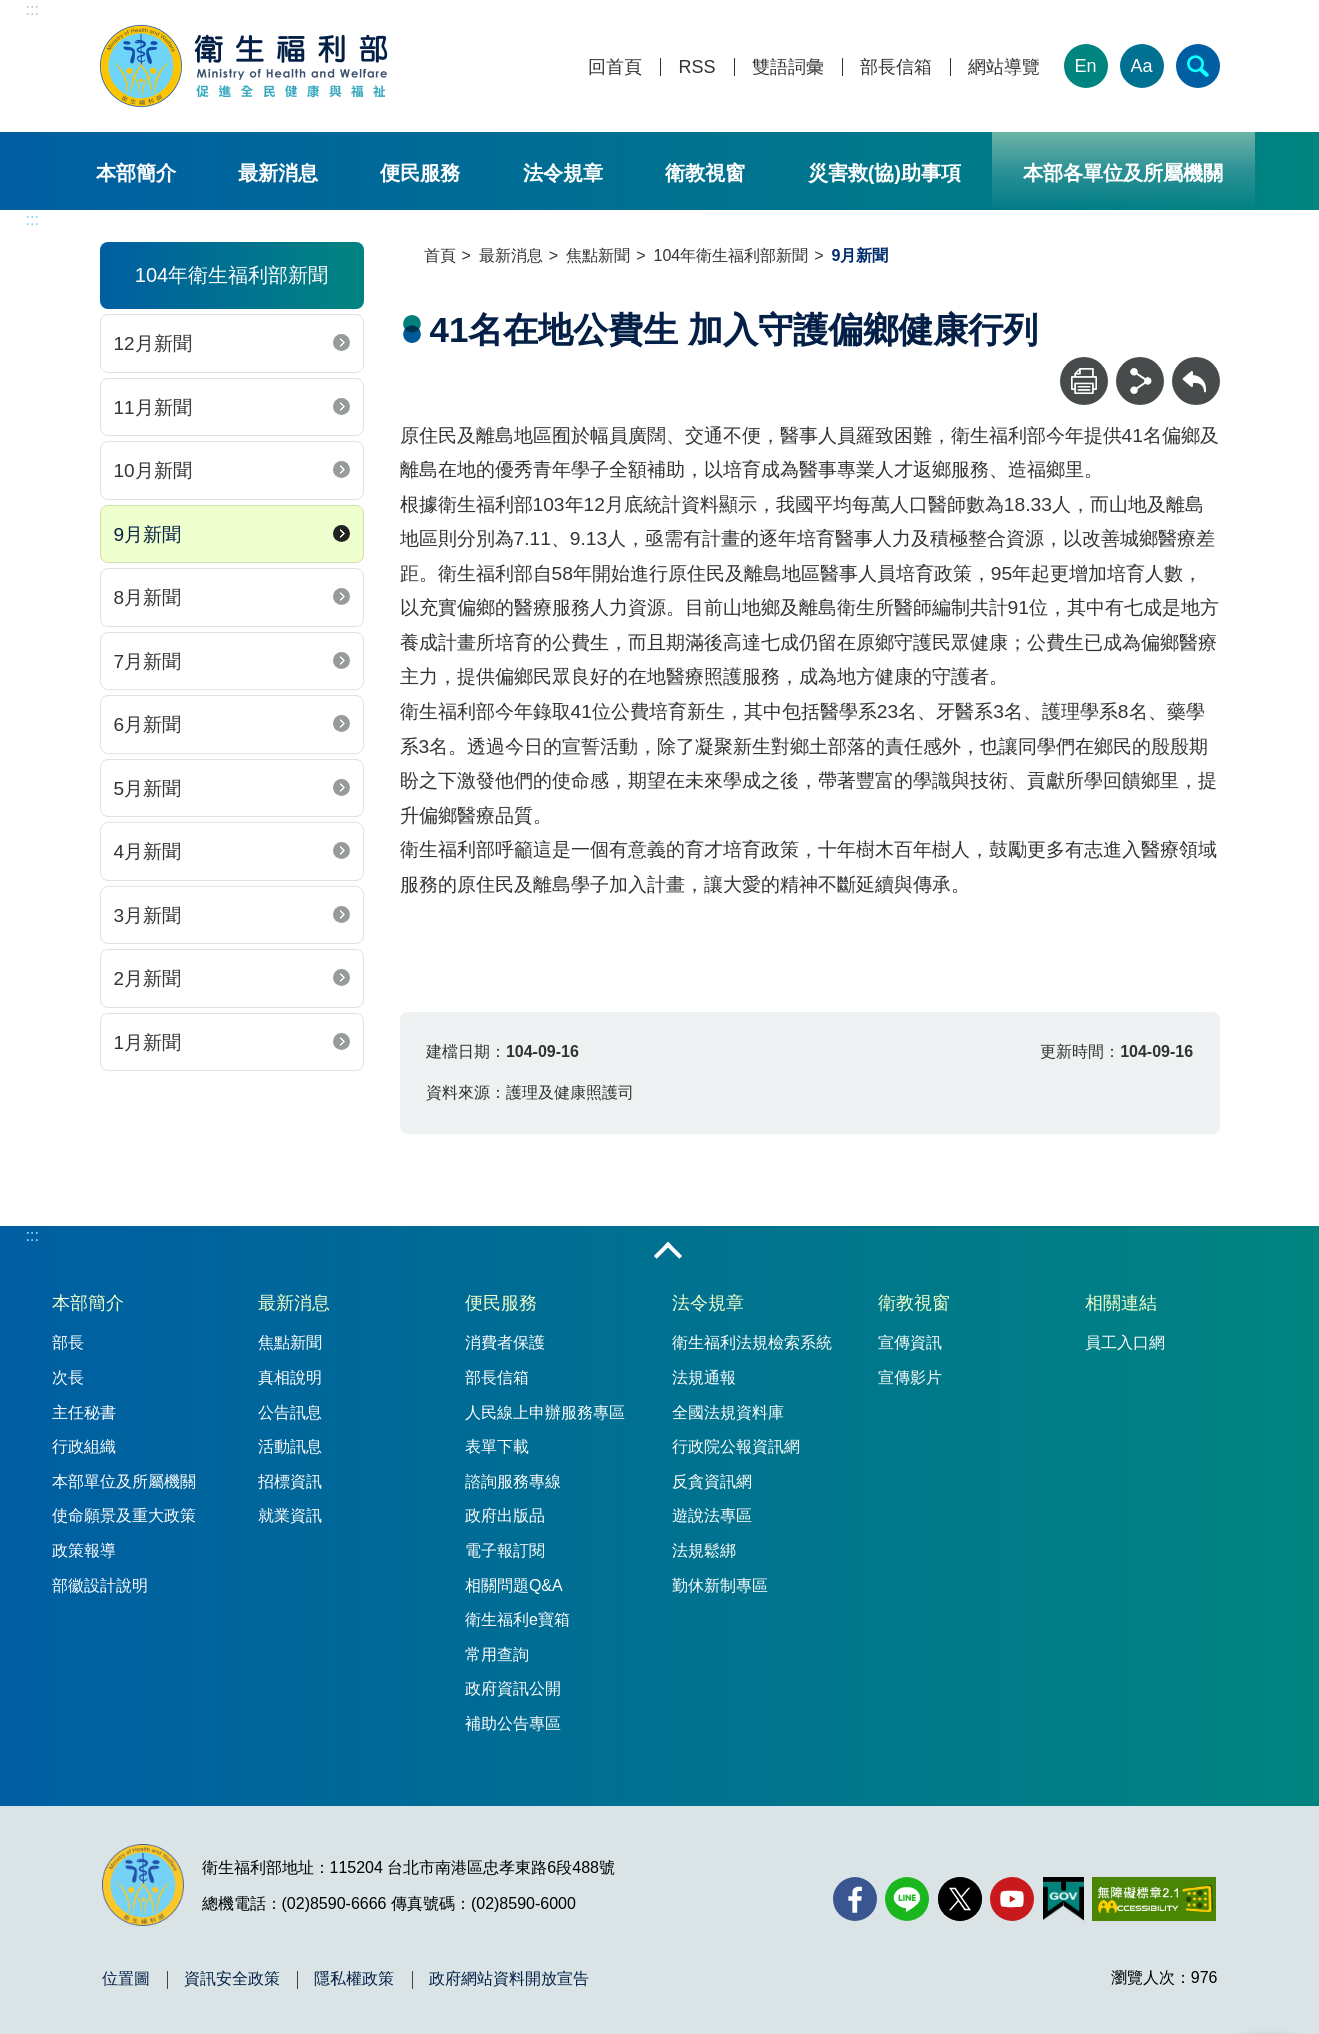  I want to click on 真相說明, so click(290, 1377).